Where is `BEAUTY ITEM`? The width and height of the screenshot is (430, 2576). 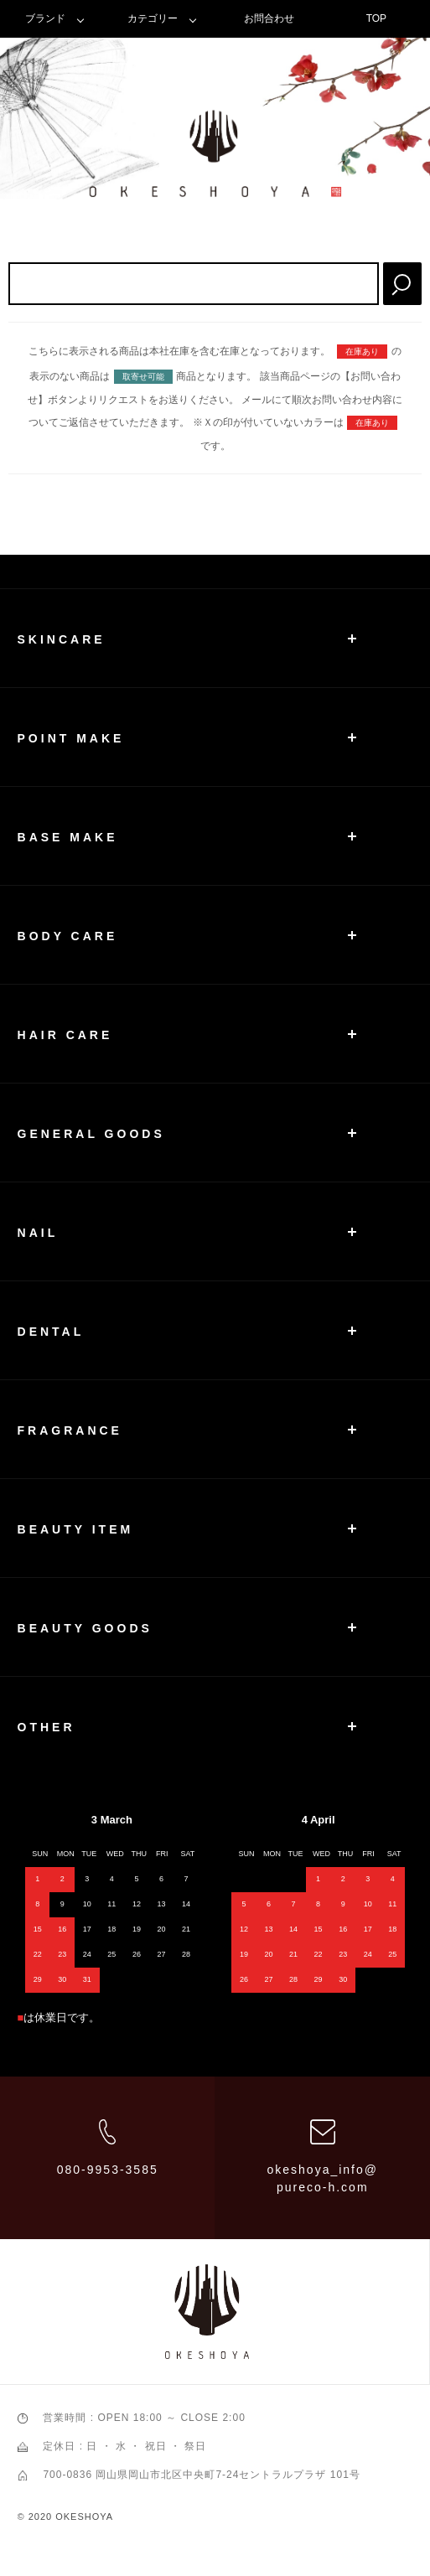
BEAUTY ITEM is located at coordinates (76, 1529).